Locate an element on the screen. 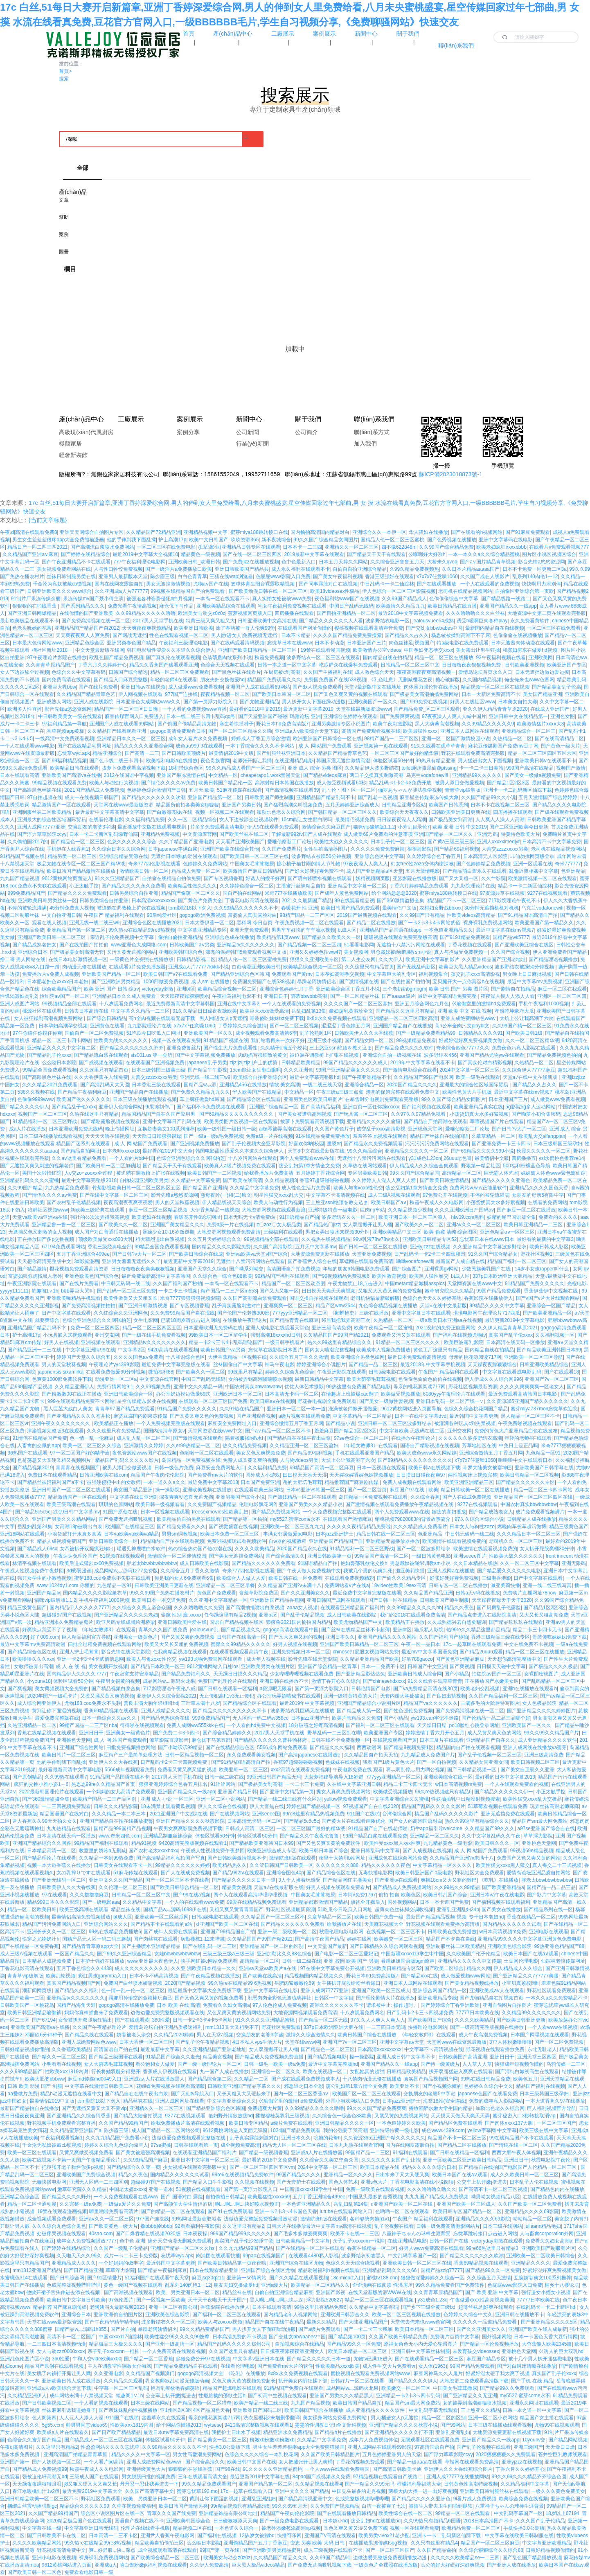  国产乱子伦午夜精品视频 is located at coordinates (203, 2042).